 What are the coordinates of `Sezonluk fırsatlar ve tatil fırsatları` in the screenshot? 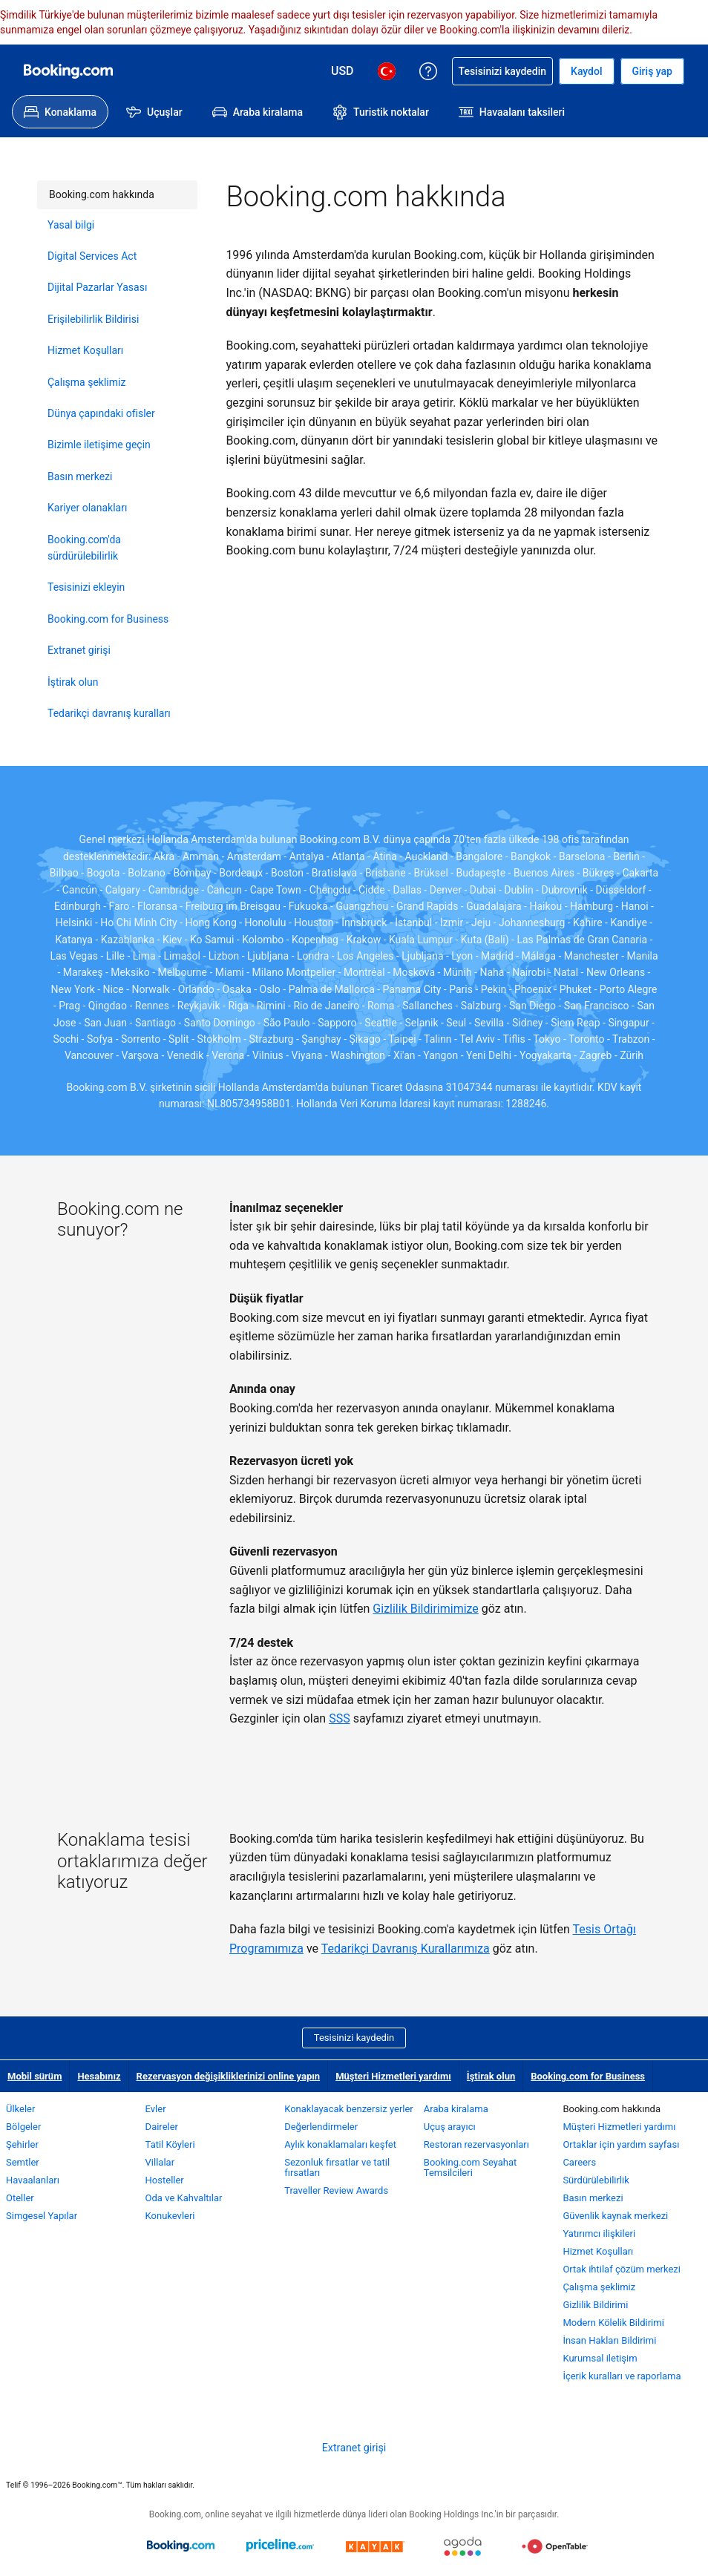 It's located at (337, 2167).